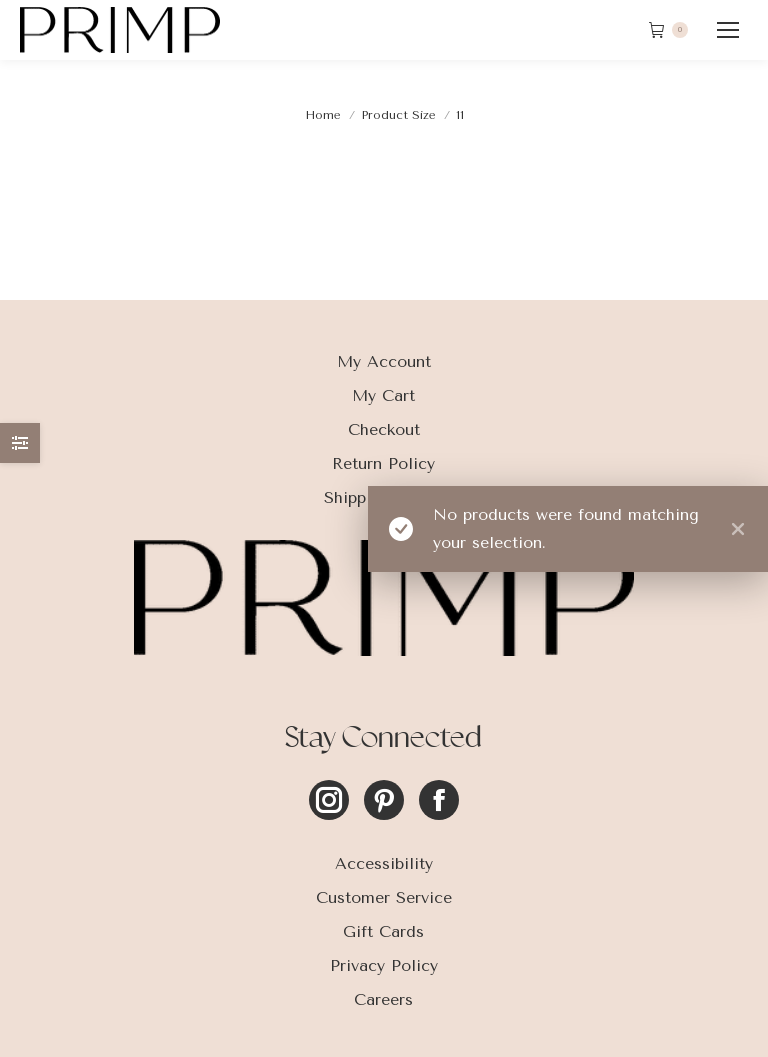  What do you see at coordinates (384, 863) in the screenshot?
I see `Accessibility` at bounding box center [384, 863].